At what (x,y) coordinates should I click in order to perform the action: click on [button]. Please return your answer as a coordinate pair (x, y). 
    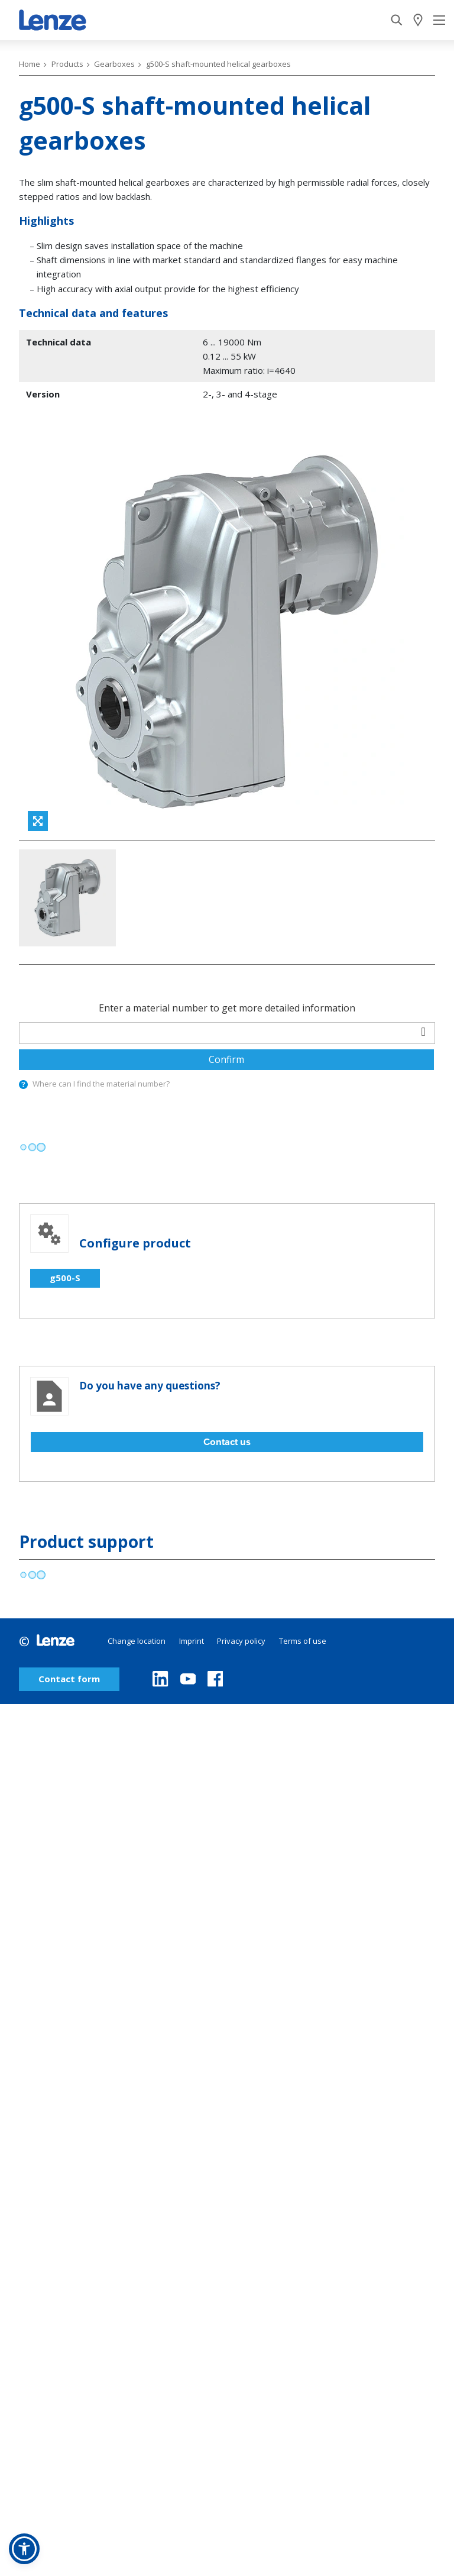
    Looking at the image, I should click on (24, 2548).